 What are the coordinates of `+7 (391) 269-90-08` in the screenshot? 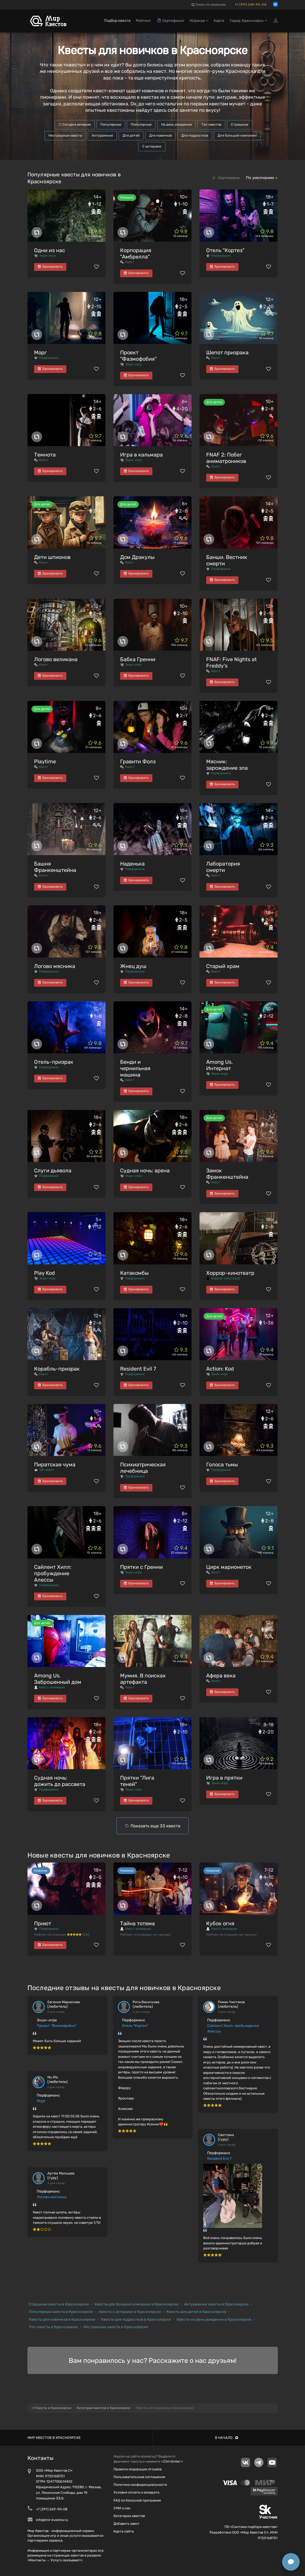 It's located at (251, 4).